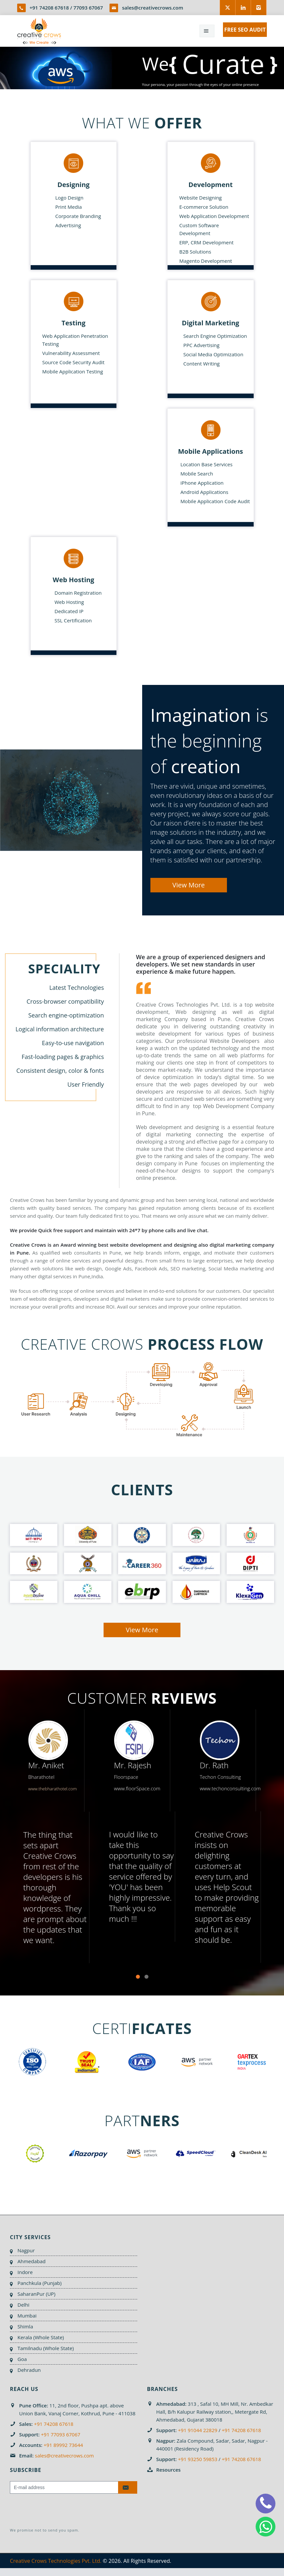  What do you see at coordinates (45, 2348) in the screenshot?
I see `Tamilnadu (Whole State)` at bounding box center [45, 2348].